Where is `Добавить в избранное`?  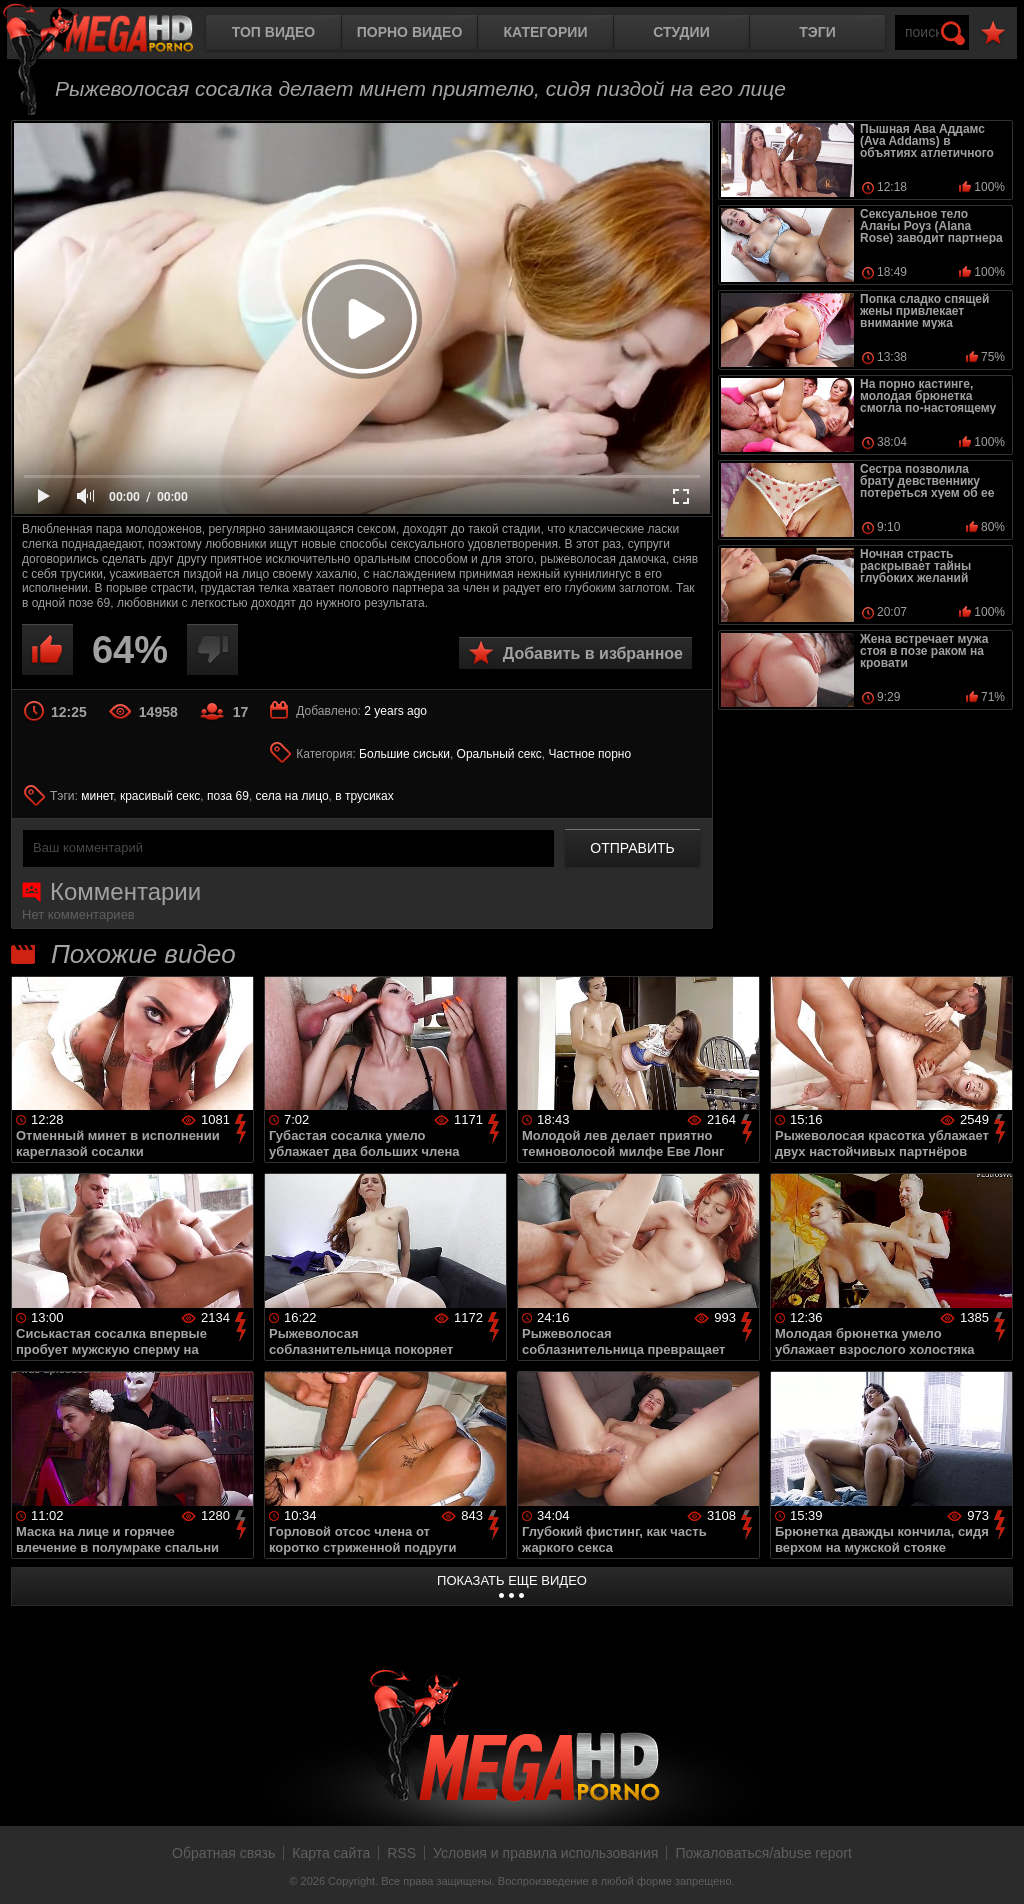
Добавить в избранное is located at coordinates (593, 653).